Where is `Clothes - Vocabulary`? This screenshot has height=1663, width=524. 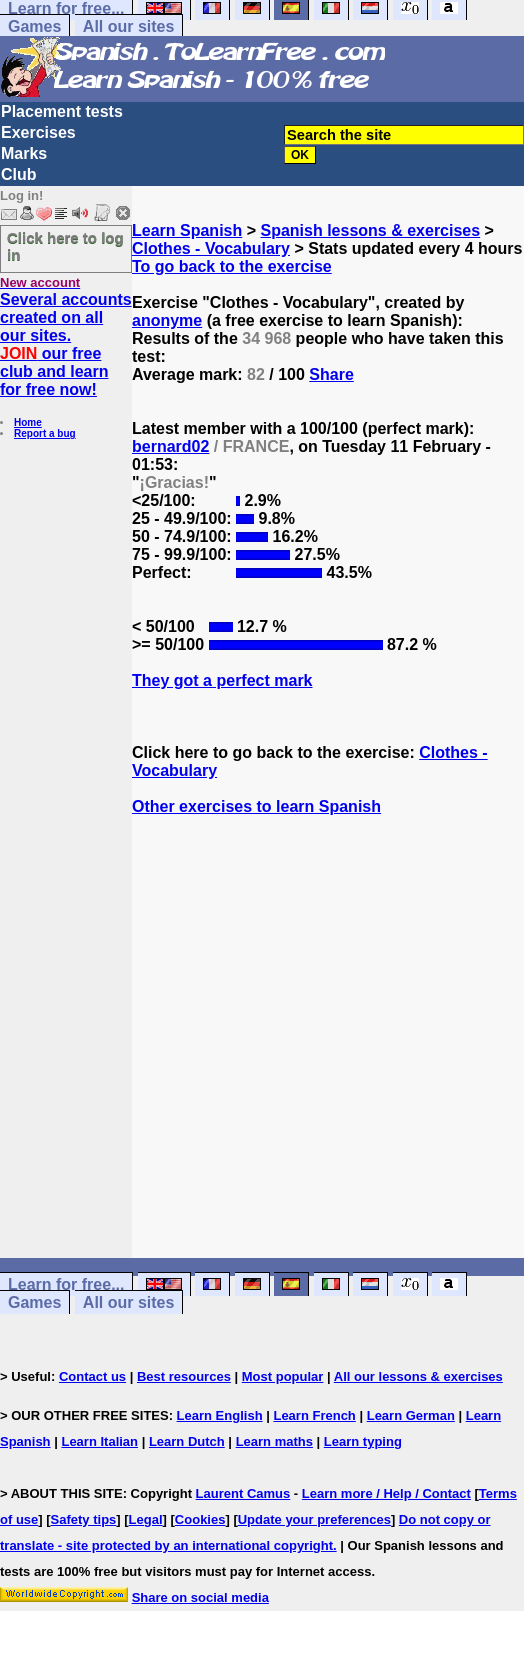
Clothes - Vocabulary is located at coordinates (211, 248).